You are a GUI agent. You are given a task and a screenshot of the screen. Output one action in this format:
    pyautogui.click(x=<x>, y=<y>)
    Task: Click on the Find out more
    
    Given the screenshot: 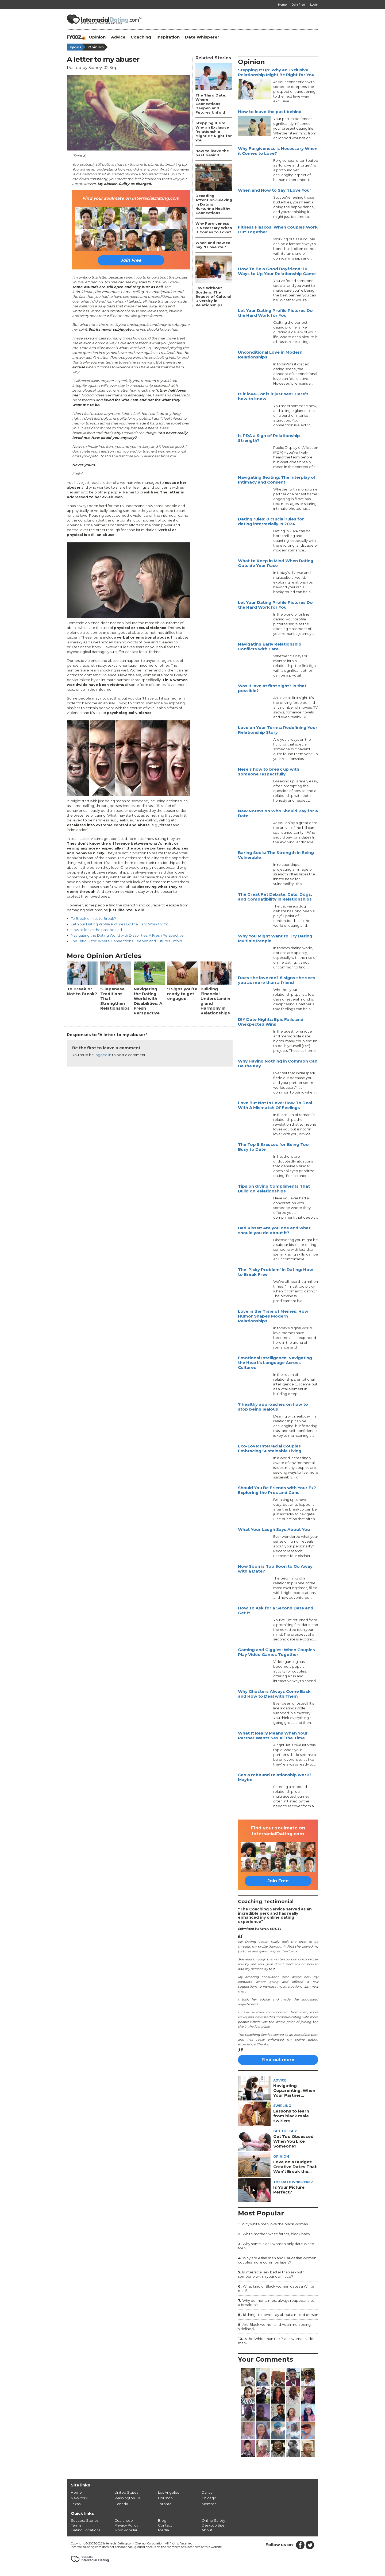 What is the action you would take?
    pyautogui.click(x=277, y=2059)
    